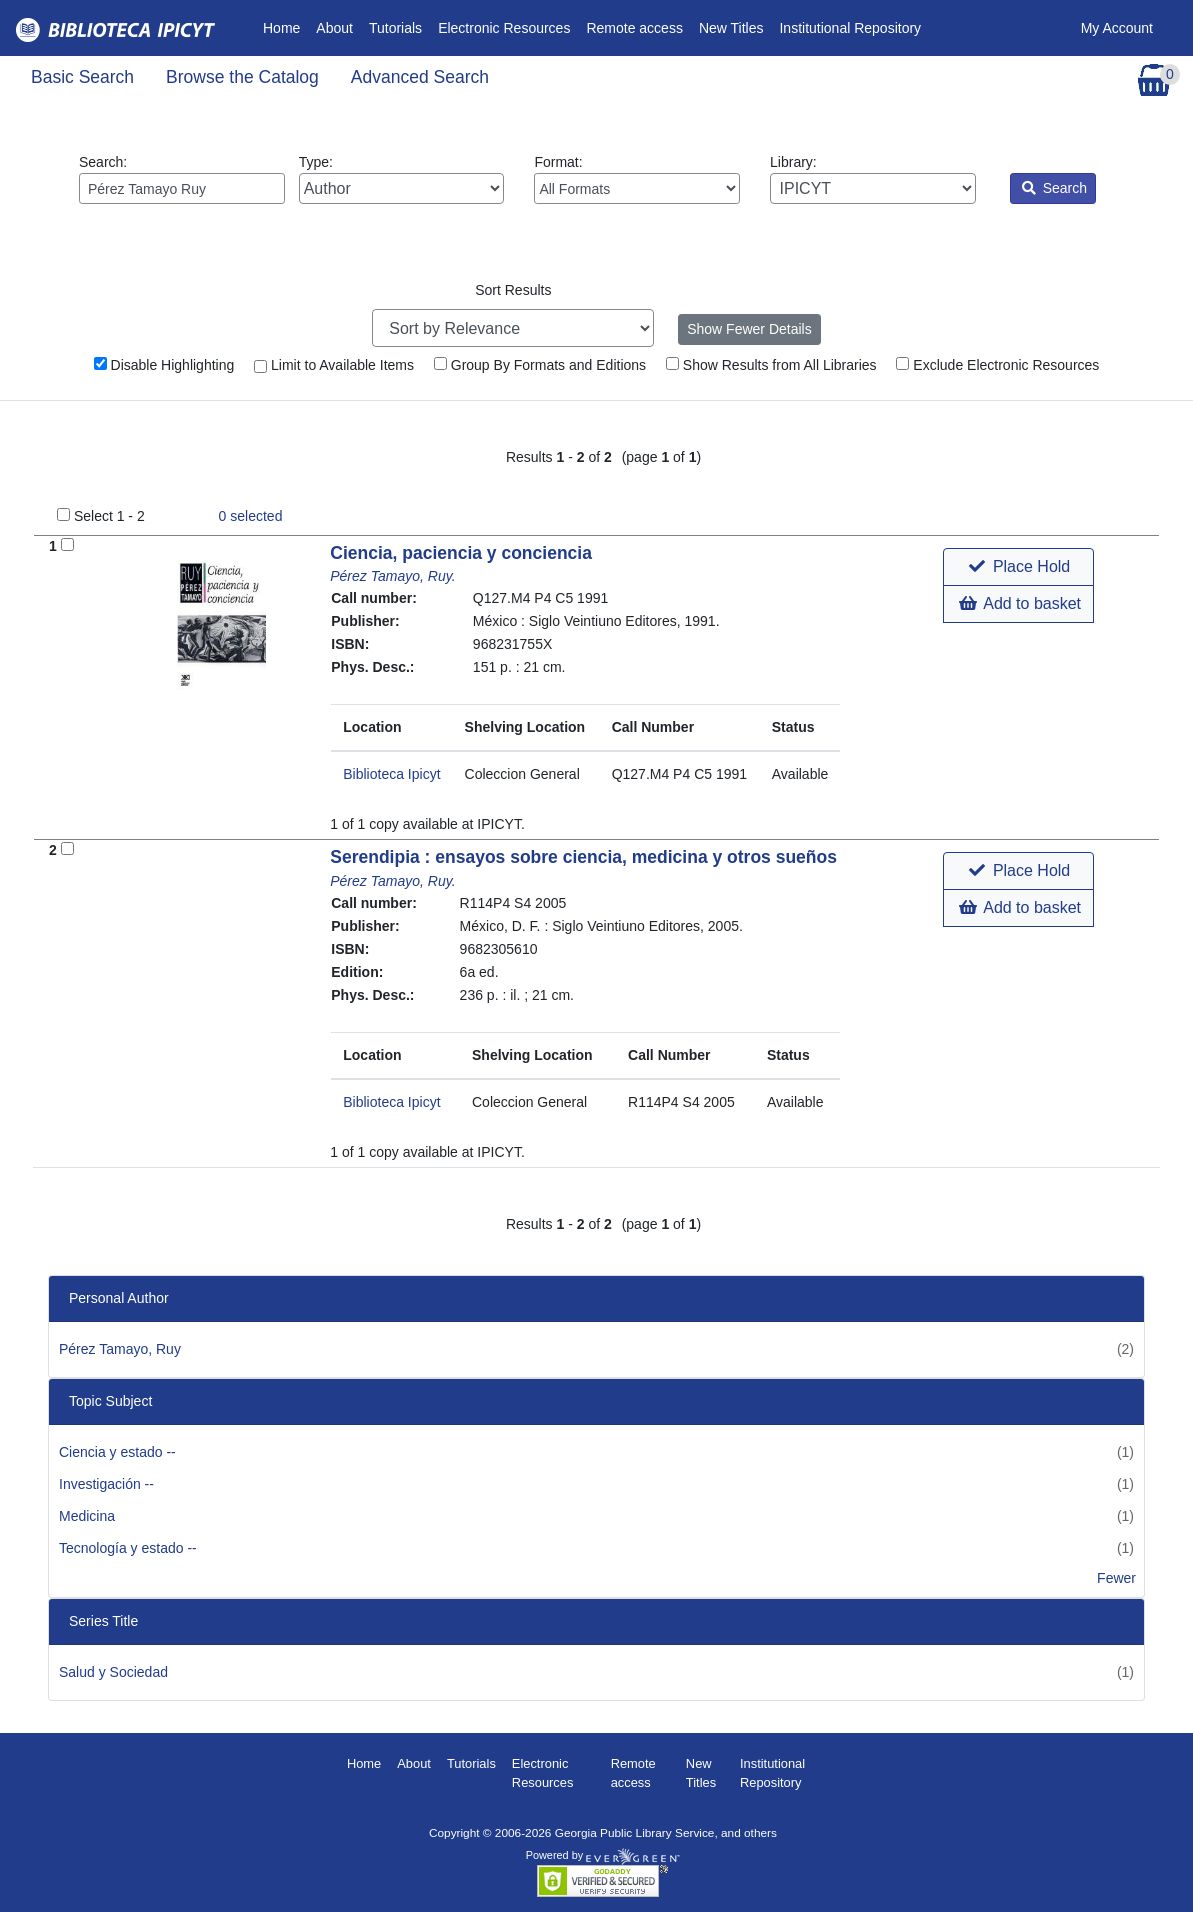  What do you see at coordinates (182, 179) in the screenshot?
I see `Search:` at bounding box center [182, 179].